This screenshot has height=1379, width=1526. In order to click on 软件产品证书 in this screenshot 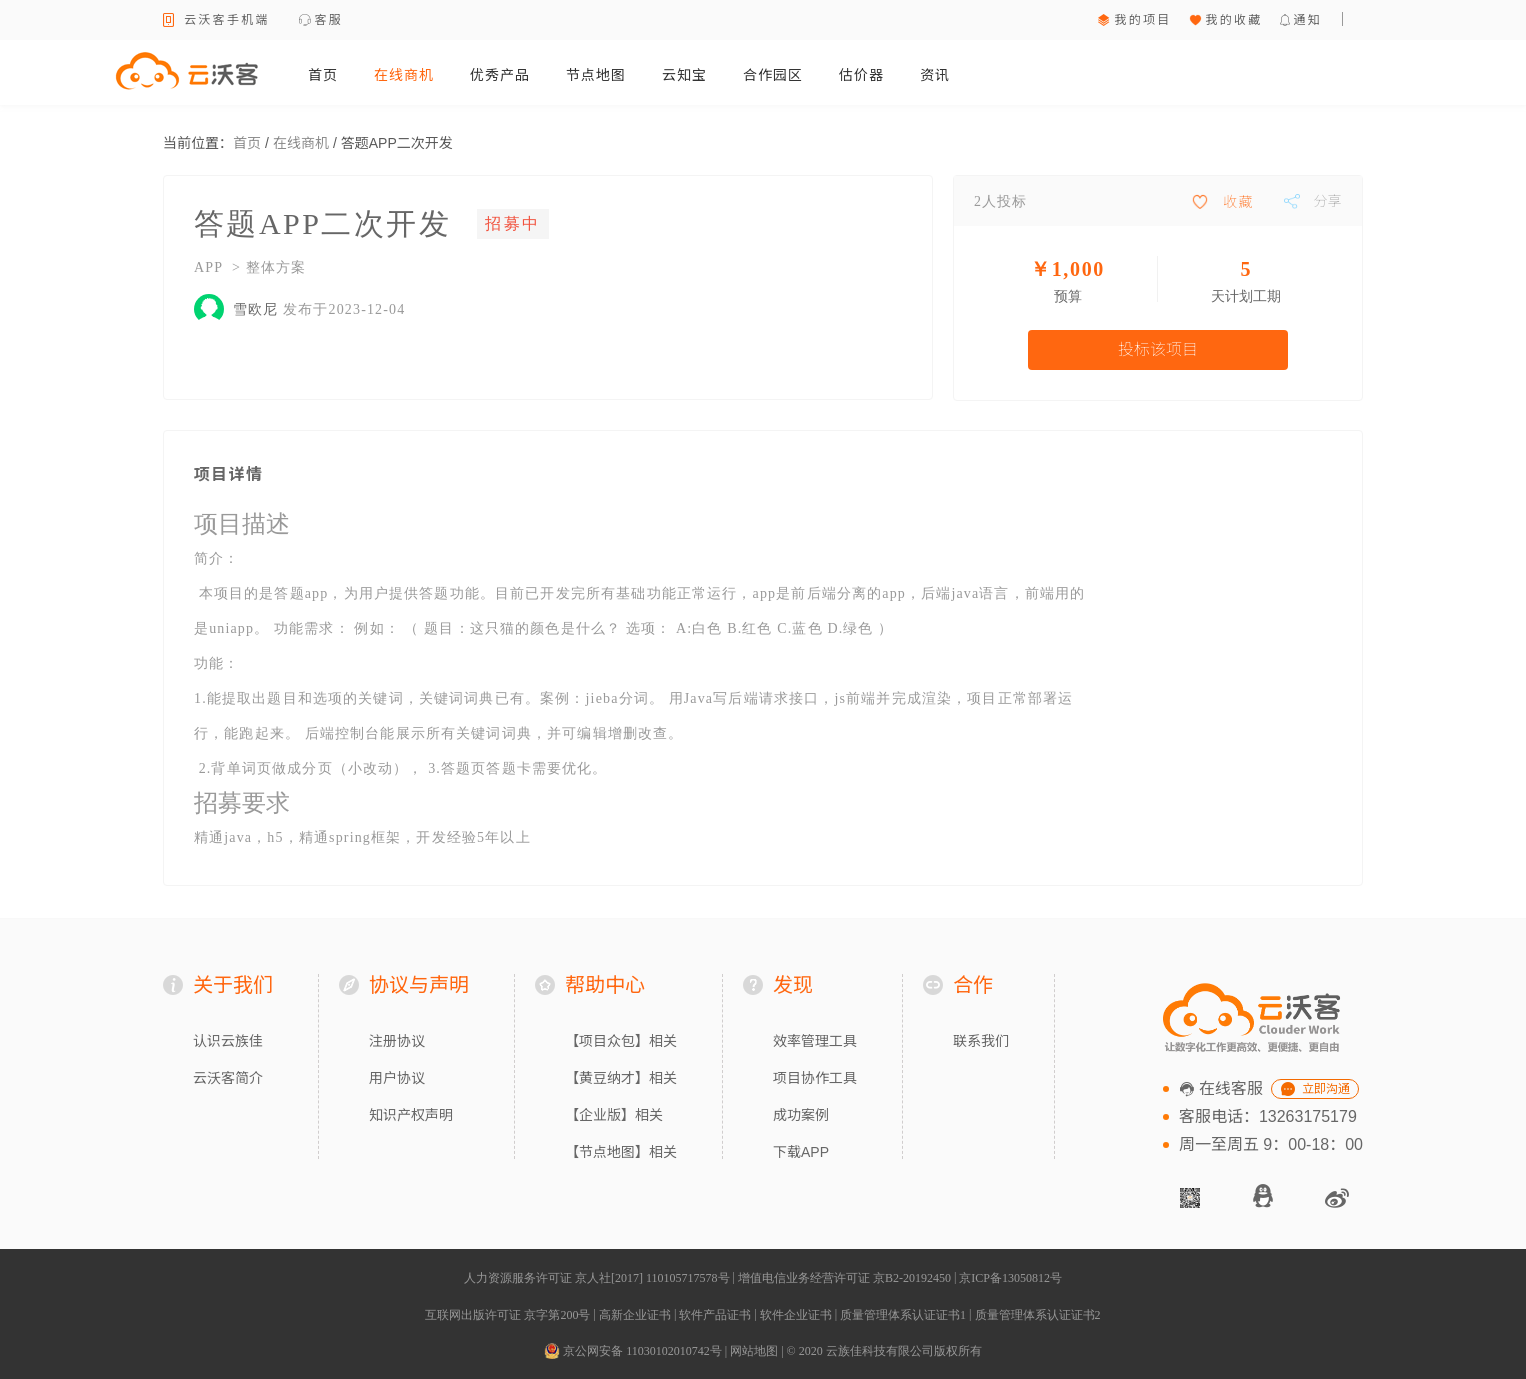, I will do `click(715, 1315)`.